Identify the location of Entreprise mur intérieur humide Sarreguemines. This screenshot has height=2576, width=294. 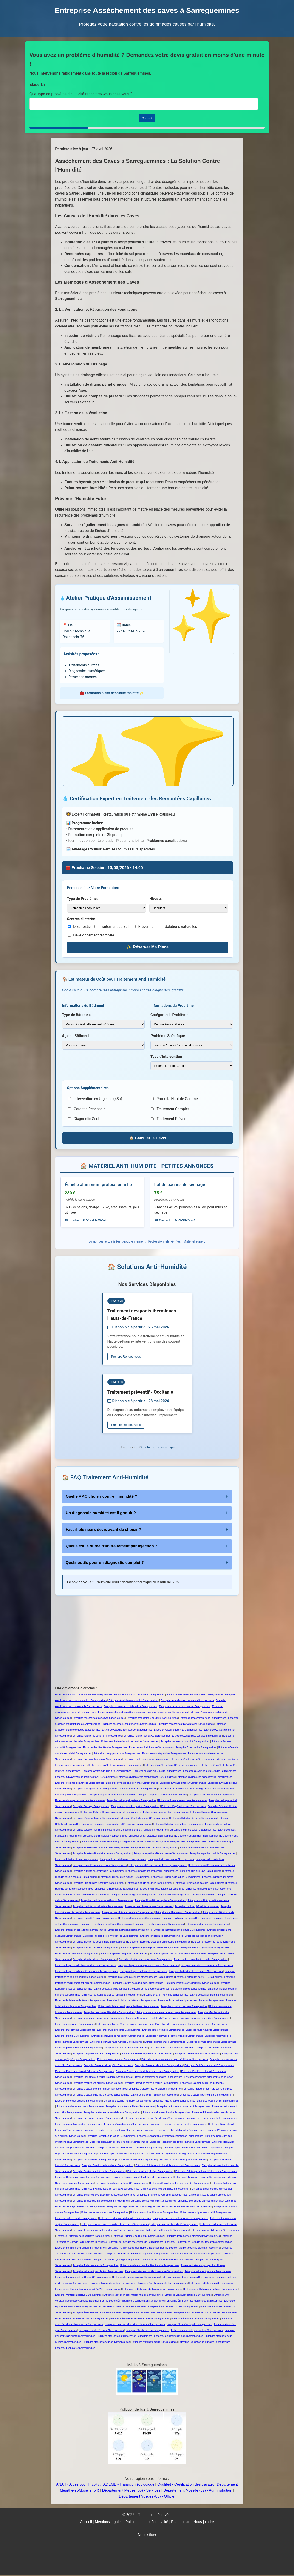
(162, 2025).